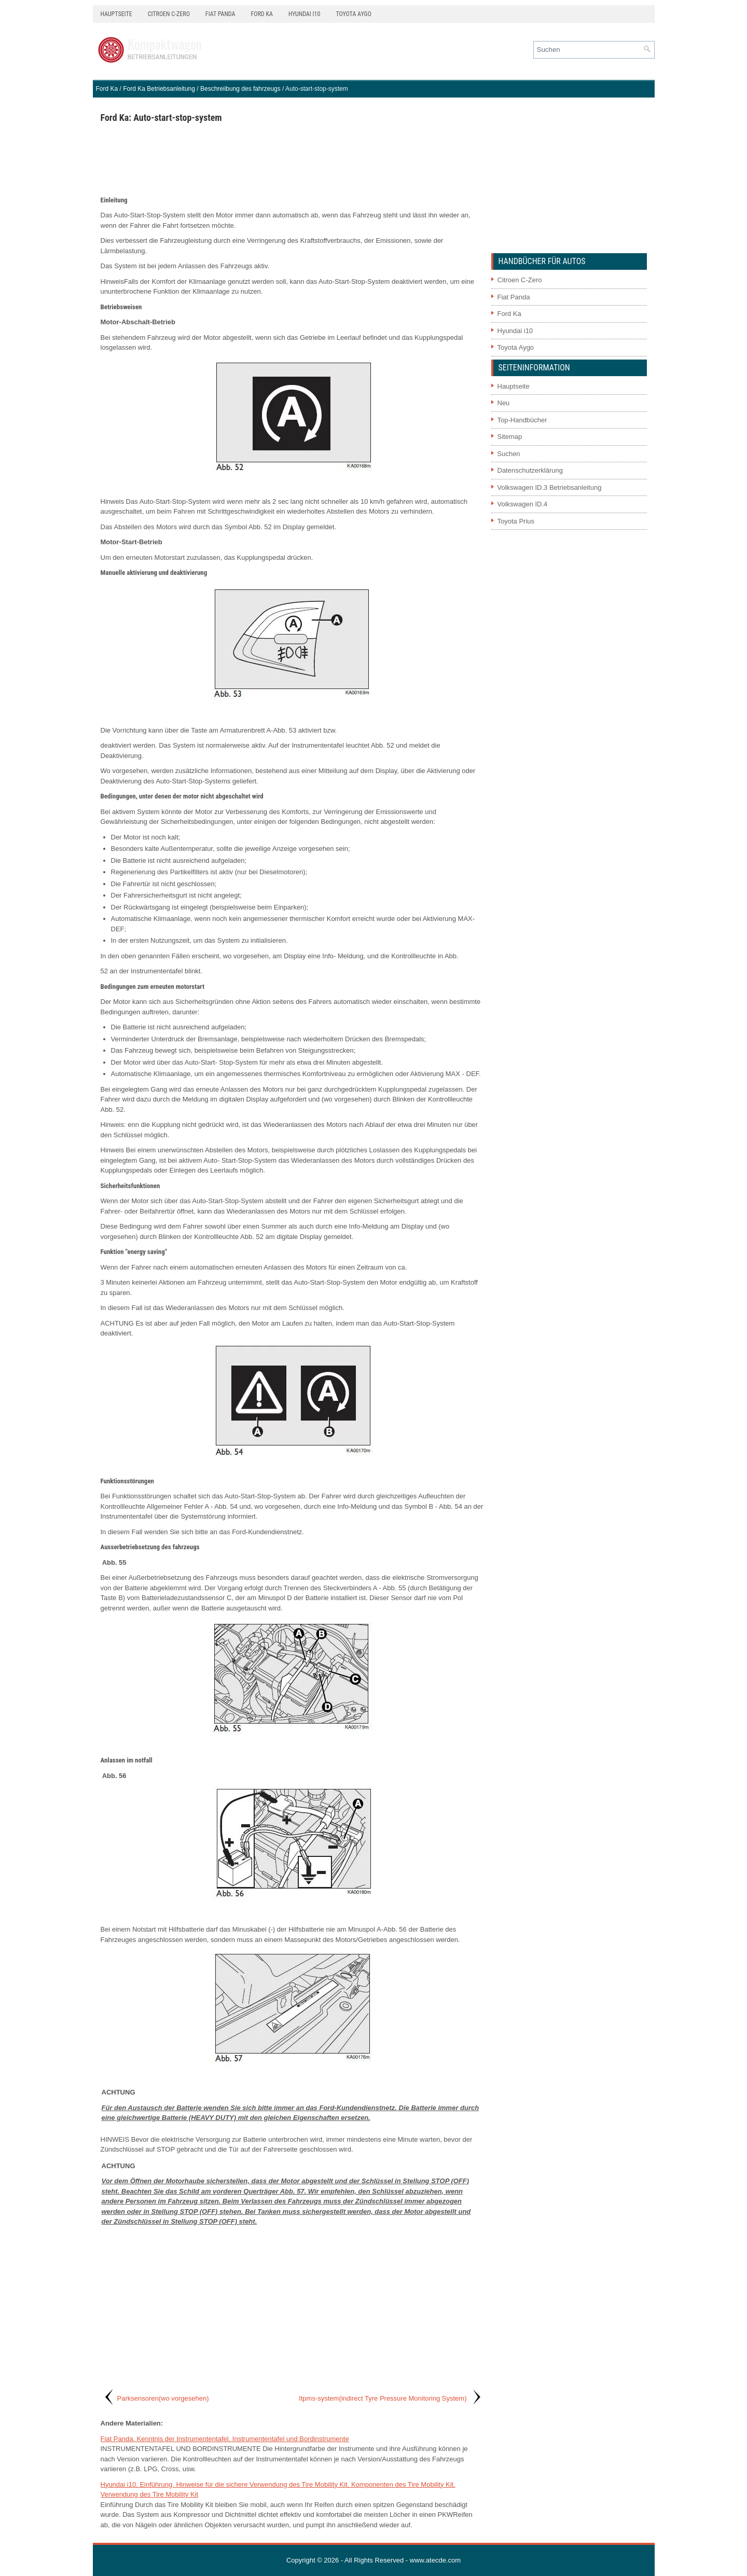 This screenshot has height=2576, width=747. Describe the element at coordinates (516, 521) in the screenshot. I see `Toyota Prius` at that location.